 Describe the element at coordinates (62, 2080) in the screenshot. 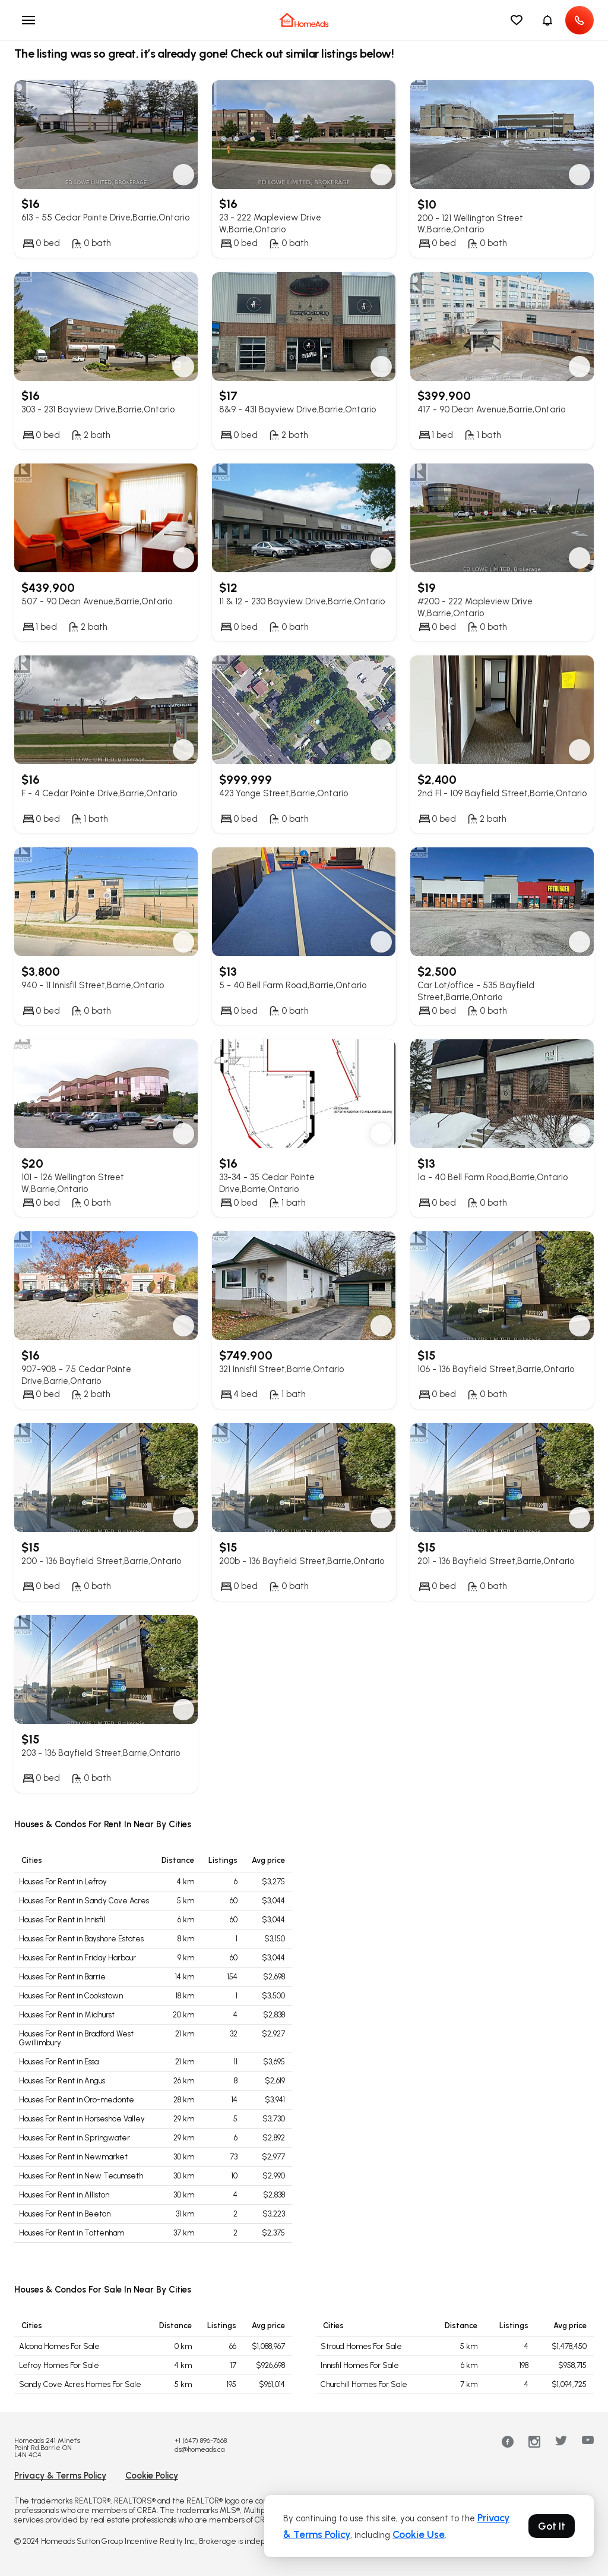

I see `Houses For Rent in Angus` at that location.